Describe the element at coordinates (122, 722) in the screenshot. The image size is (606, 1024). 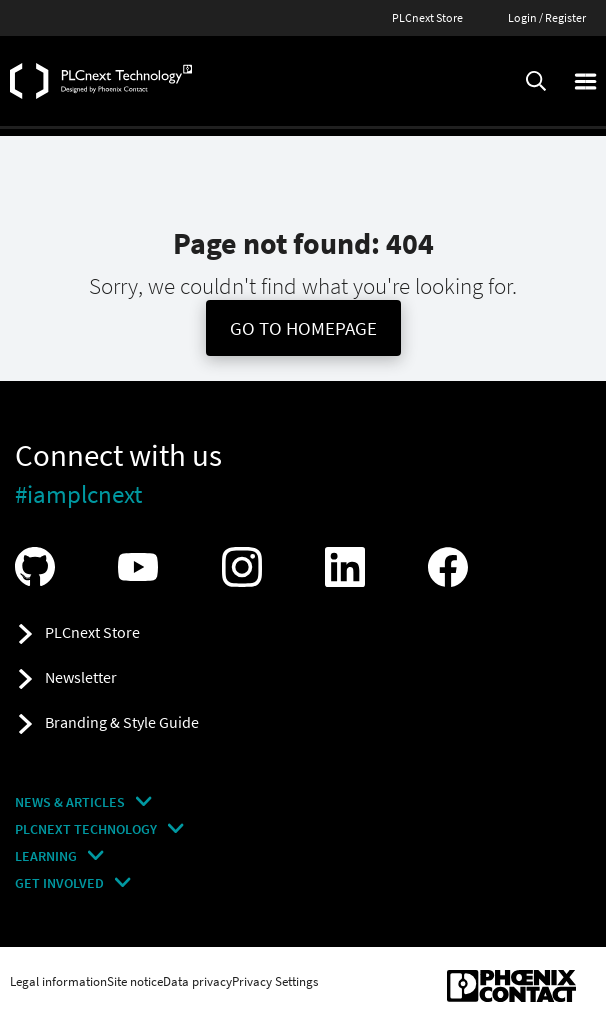
I see `Branding & Style Guide [button]` at that location.